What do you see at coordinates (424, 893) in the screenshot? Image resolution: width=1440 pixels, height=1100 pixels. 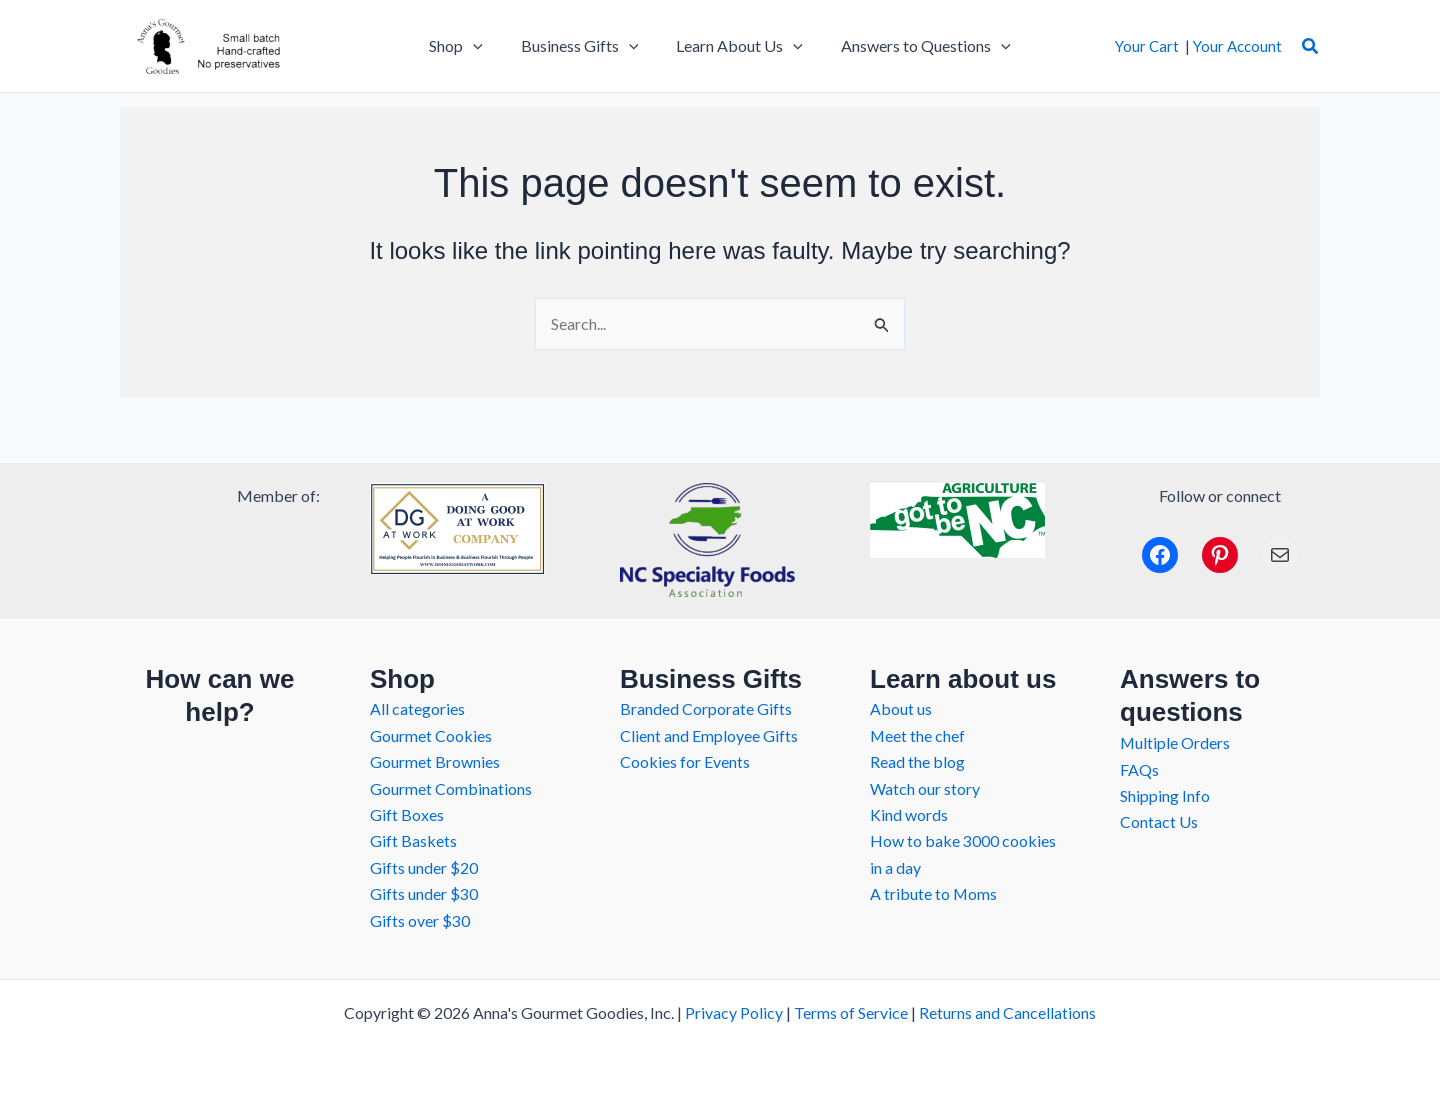 I see `Gifts under $30` at bounding box center [424, 893].